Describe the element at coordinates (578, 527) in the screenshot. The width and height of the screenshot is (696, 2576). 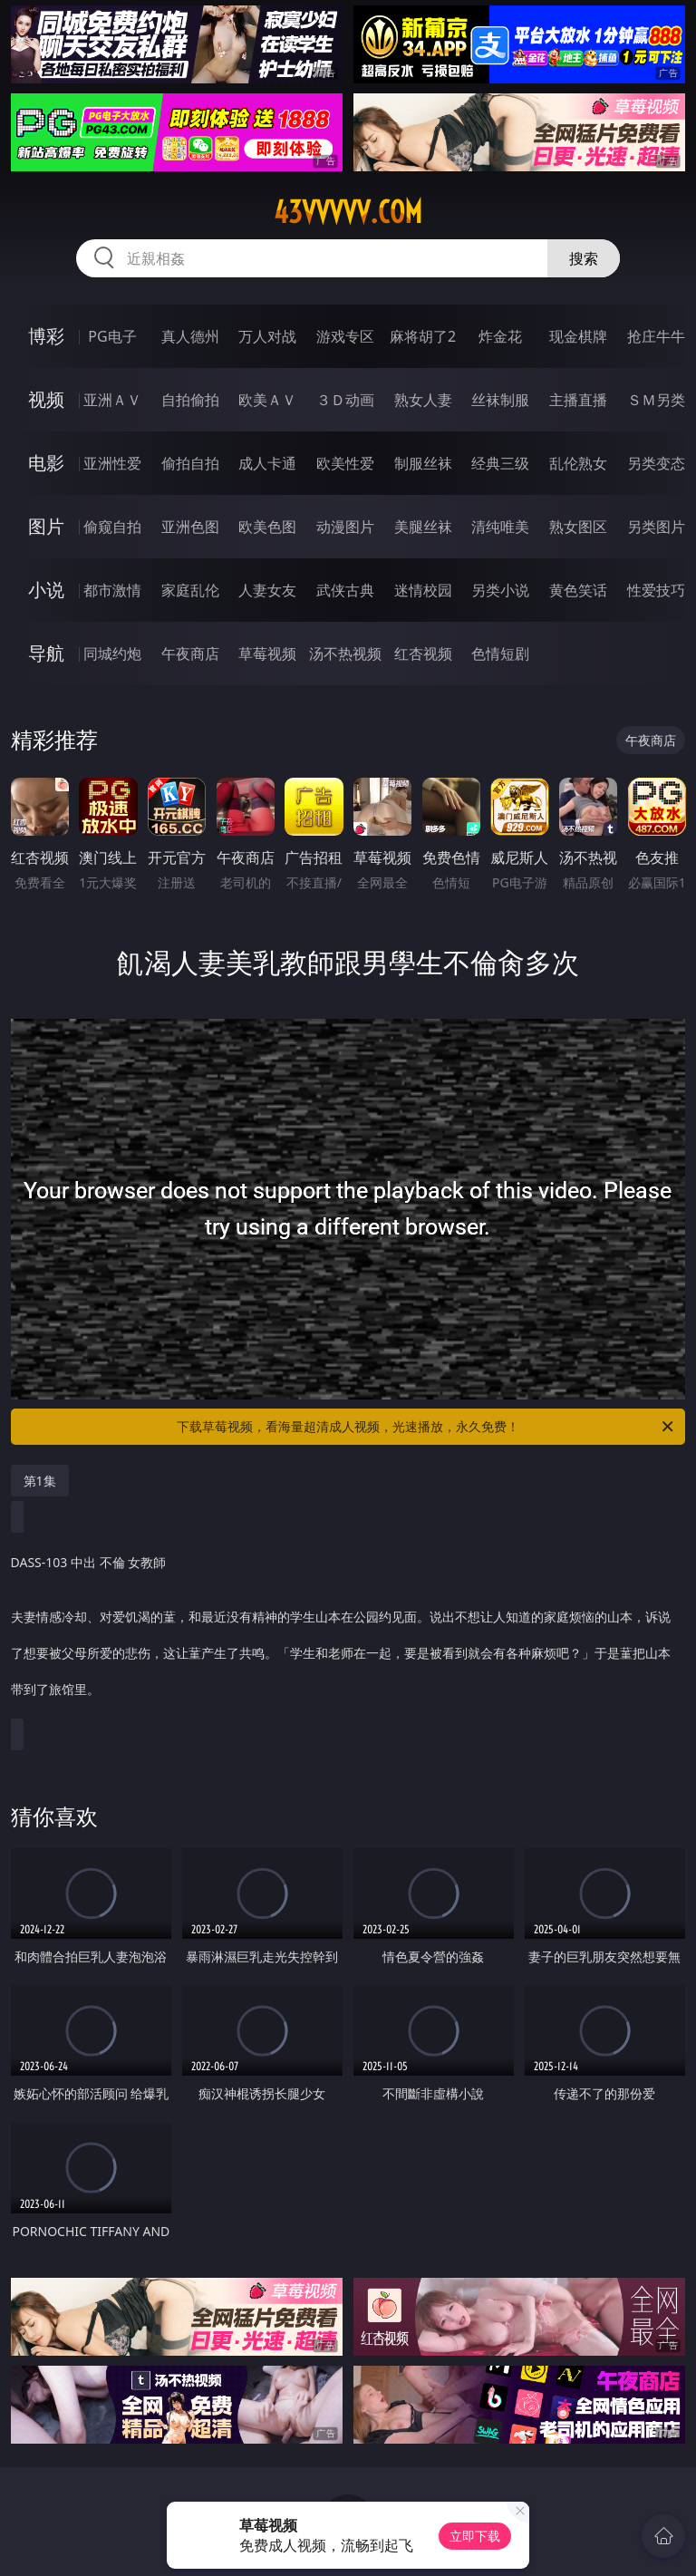
I see `熟女图区` at that location.